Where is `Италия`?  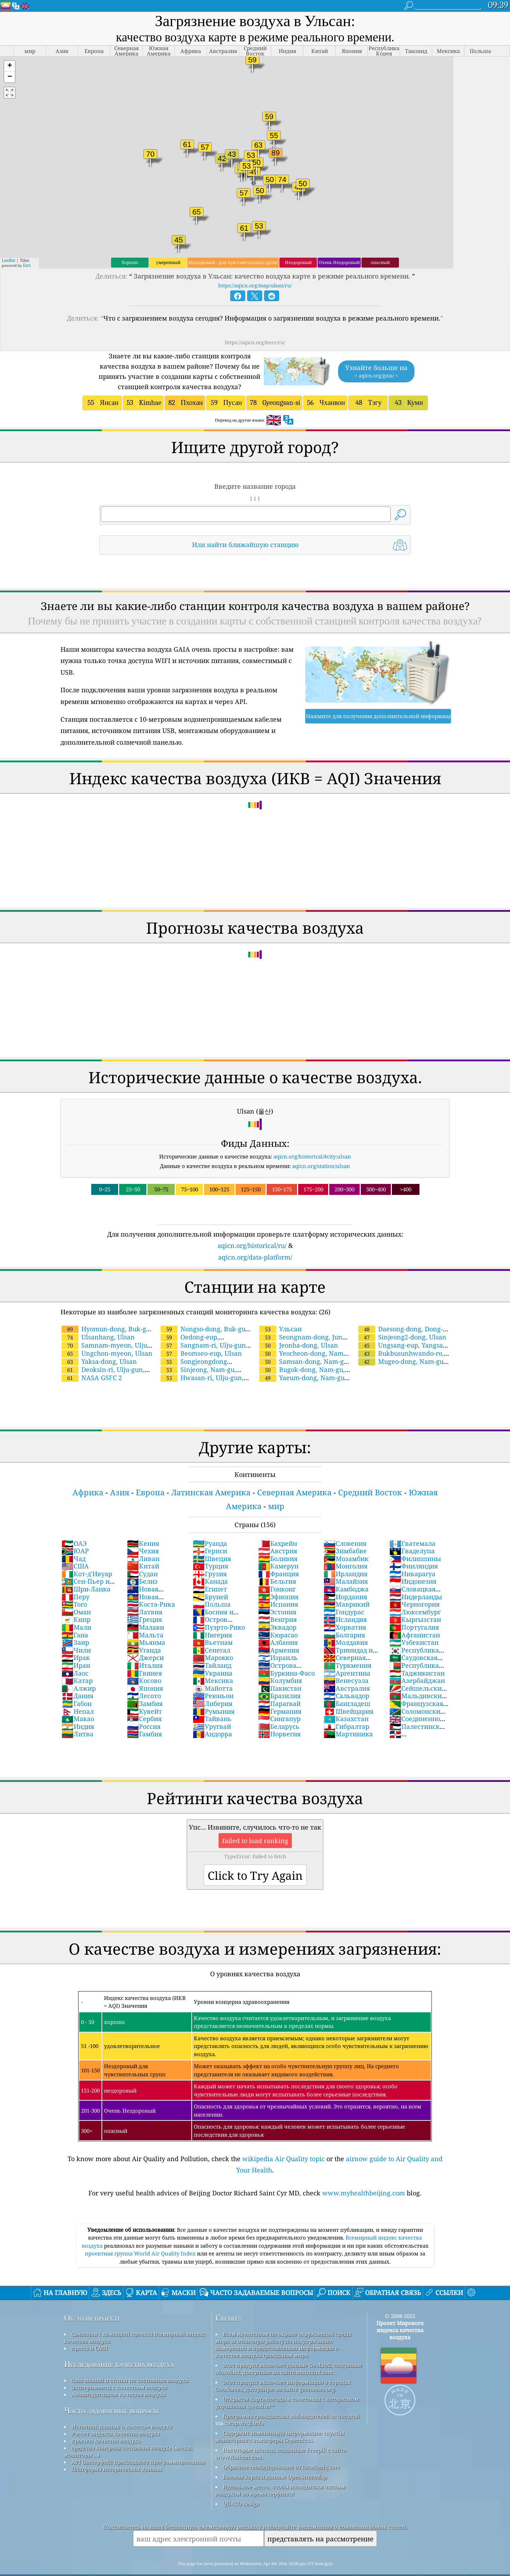
Италия is located at coordinates (145, 1646).